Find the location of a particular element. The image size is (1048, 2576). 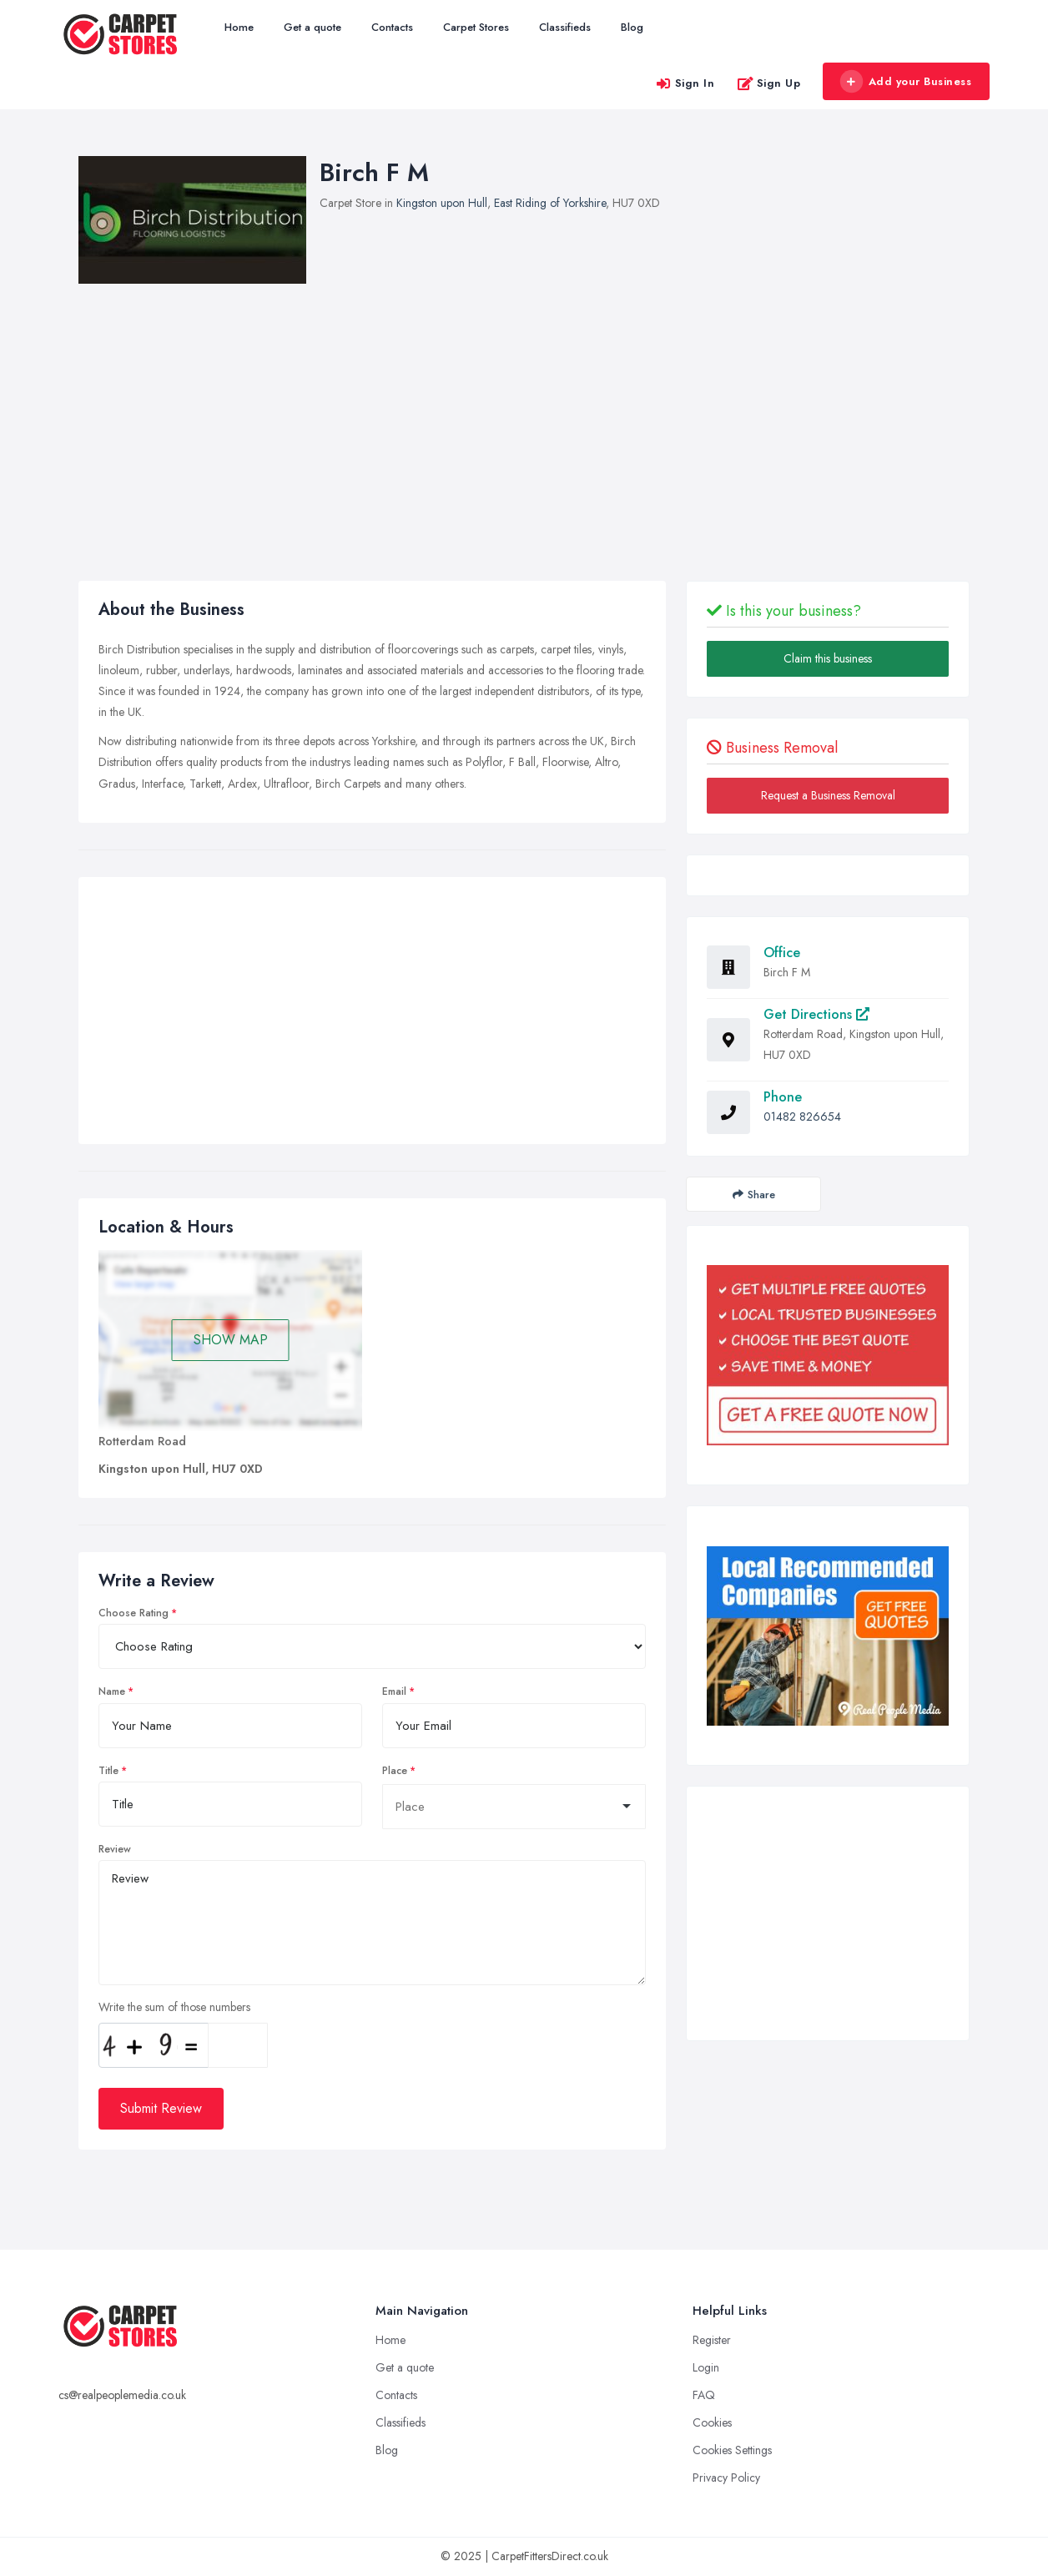

Carpet Stores is located at coordinates (476, 27).